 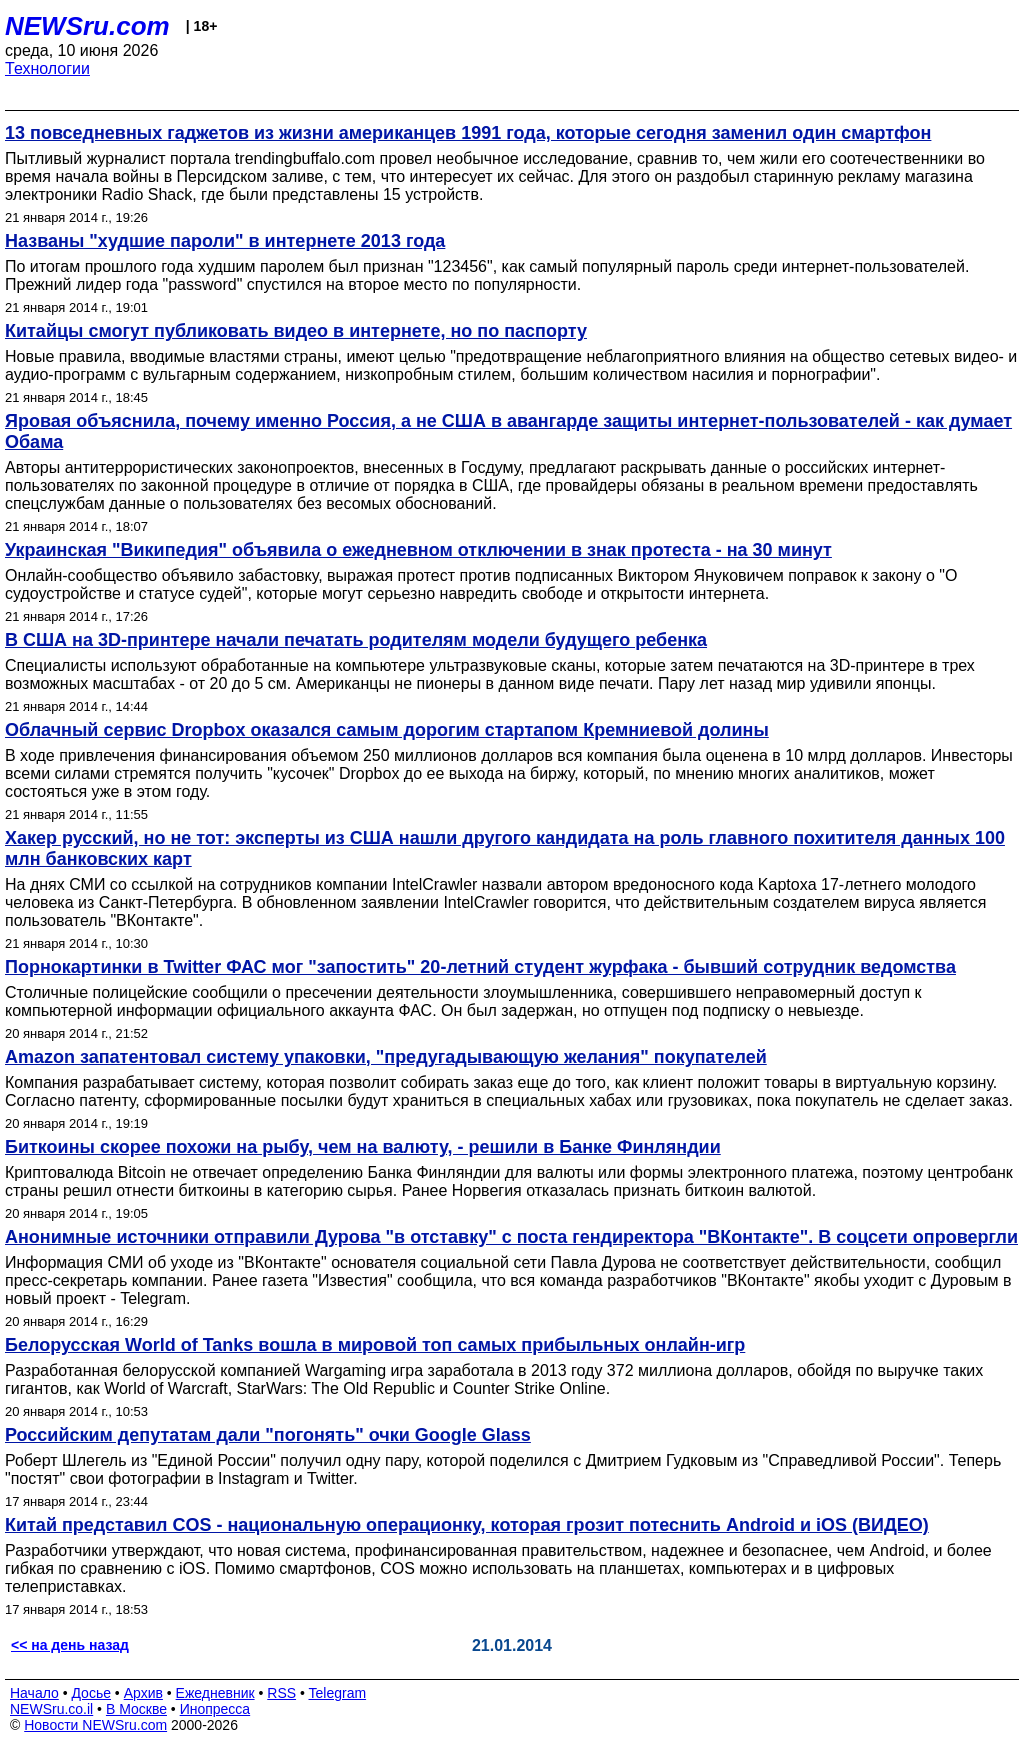 What do you see at coordinates (51, 1709) in the screenshot?
I see `NEWSru.co.il` at bounding box center [51, 1709].